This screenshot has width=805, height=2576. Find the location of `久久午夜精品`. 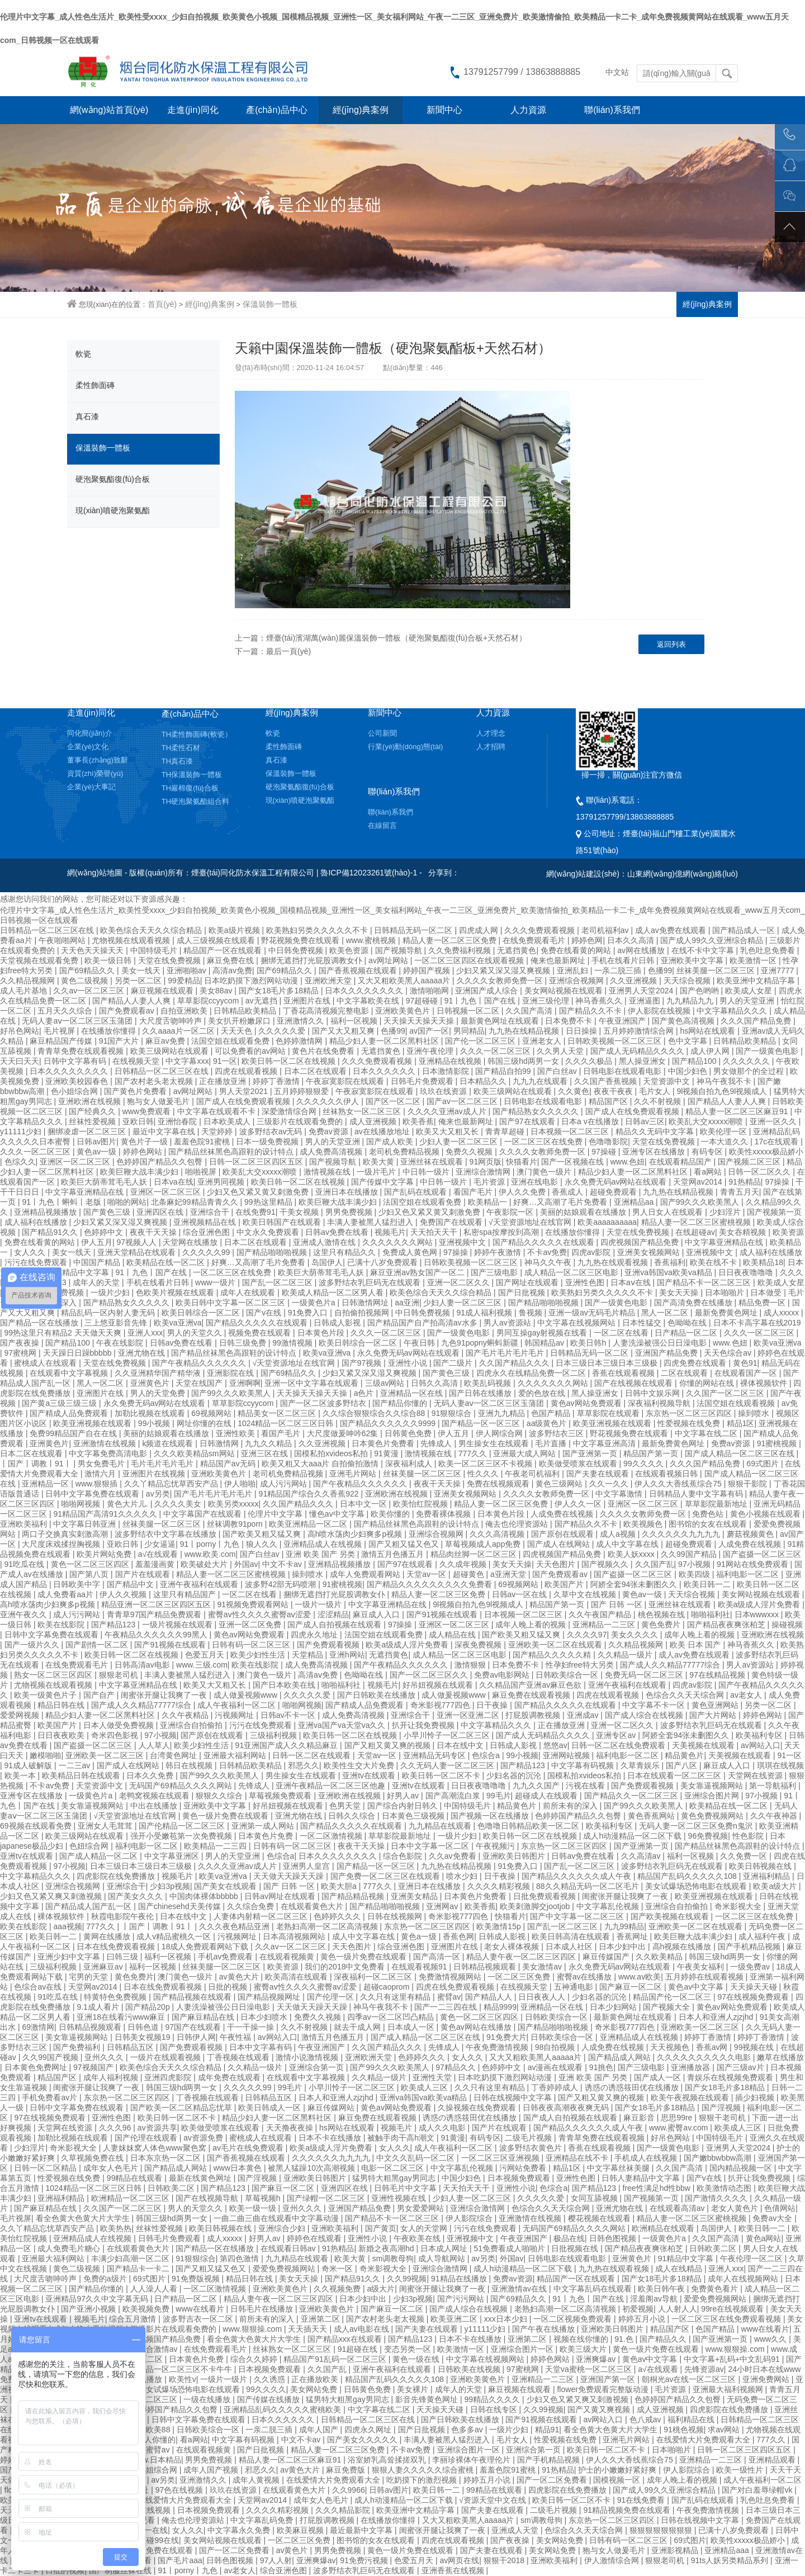

久久午夜精品 is located at coordinates (186, 1715).